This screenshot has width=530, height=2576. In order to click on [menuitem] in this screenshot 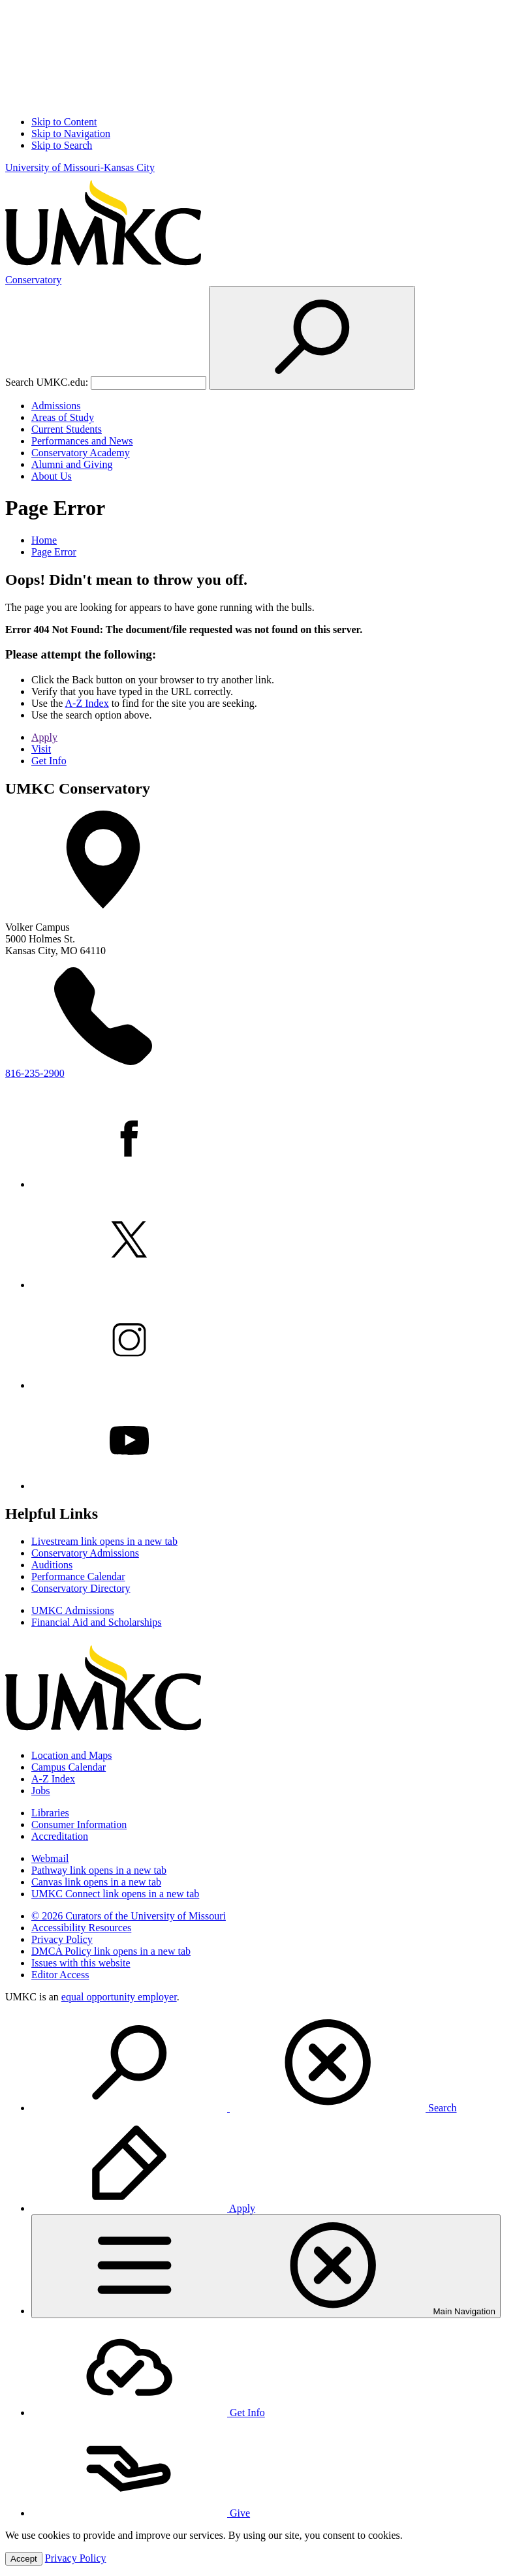, I will do `click(278, 2063)`.